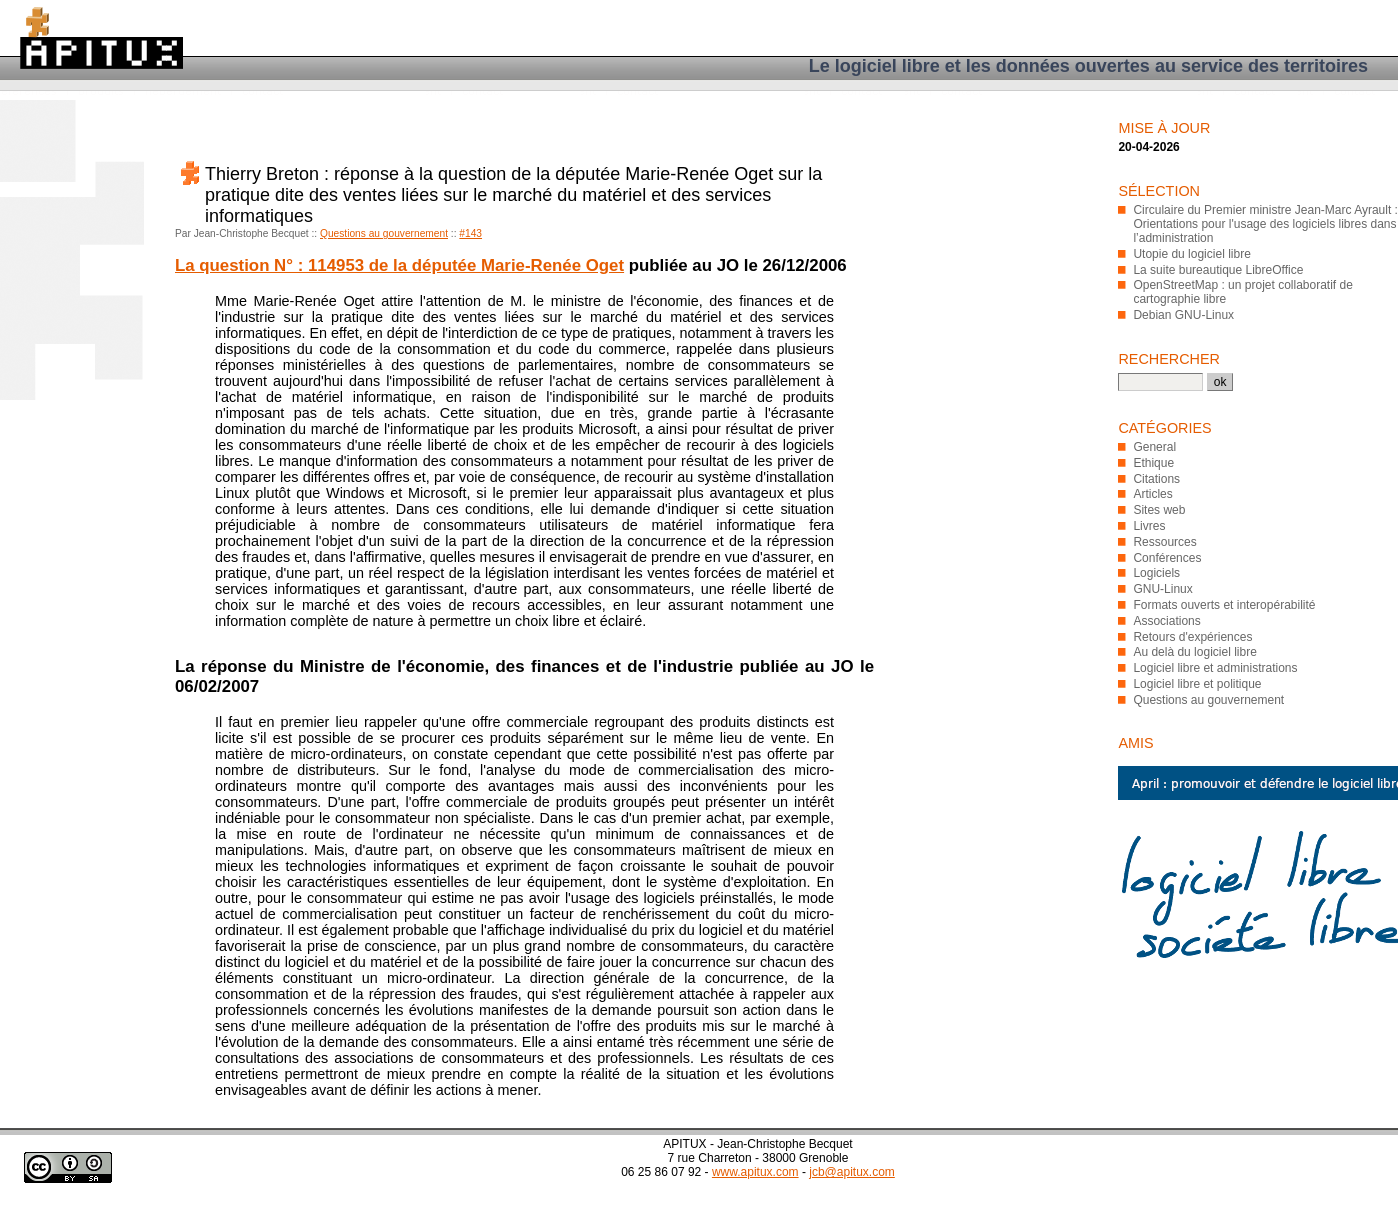 The width and height of the screenshot is (1398, 1217). Describe the element at coordinates (1191, 254) in the screenshot. I see `Utopie du logiciel libre` at that location.